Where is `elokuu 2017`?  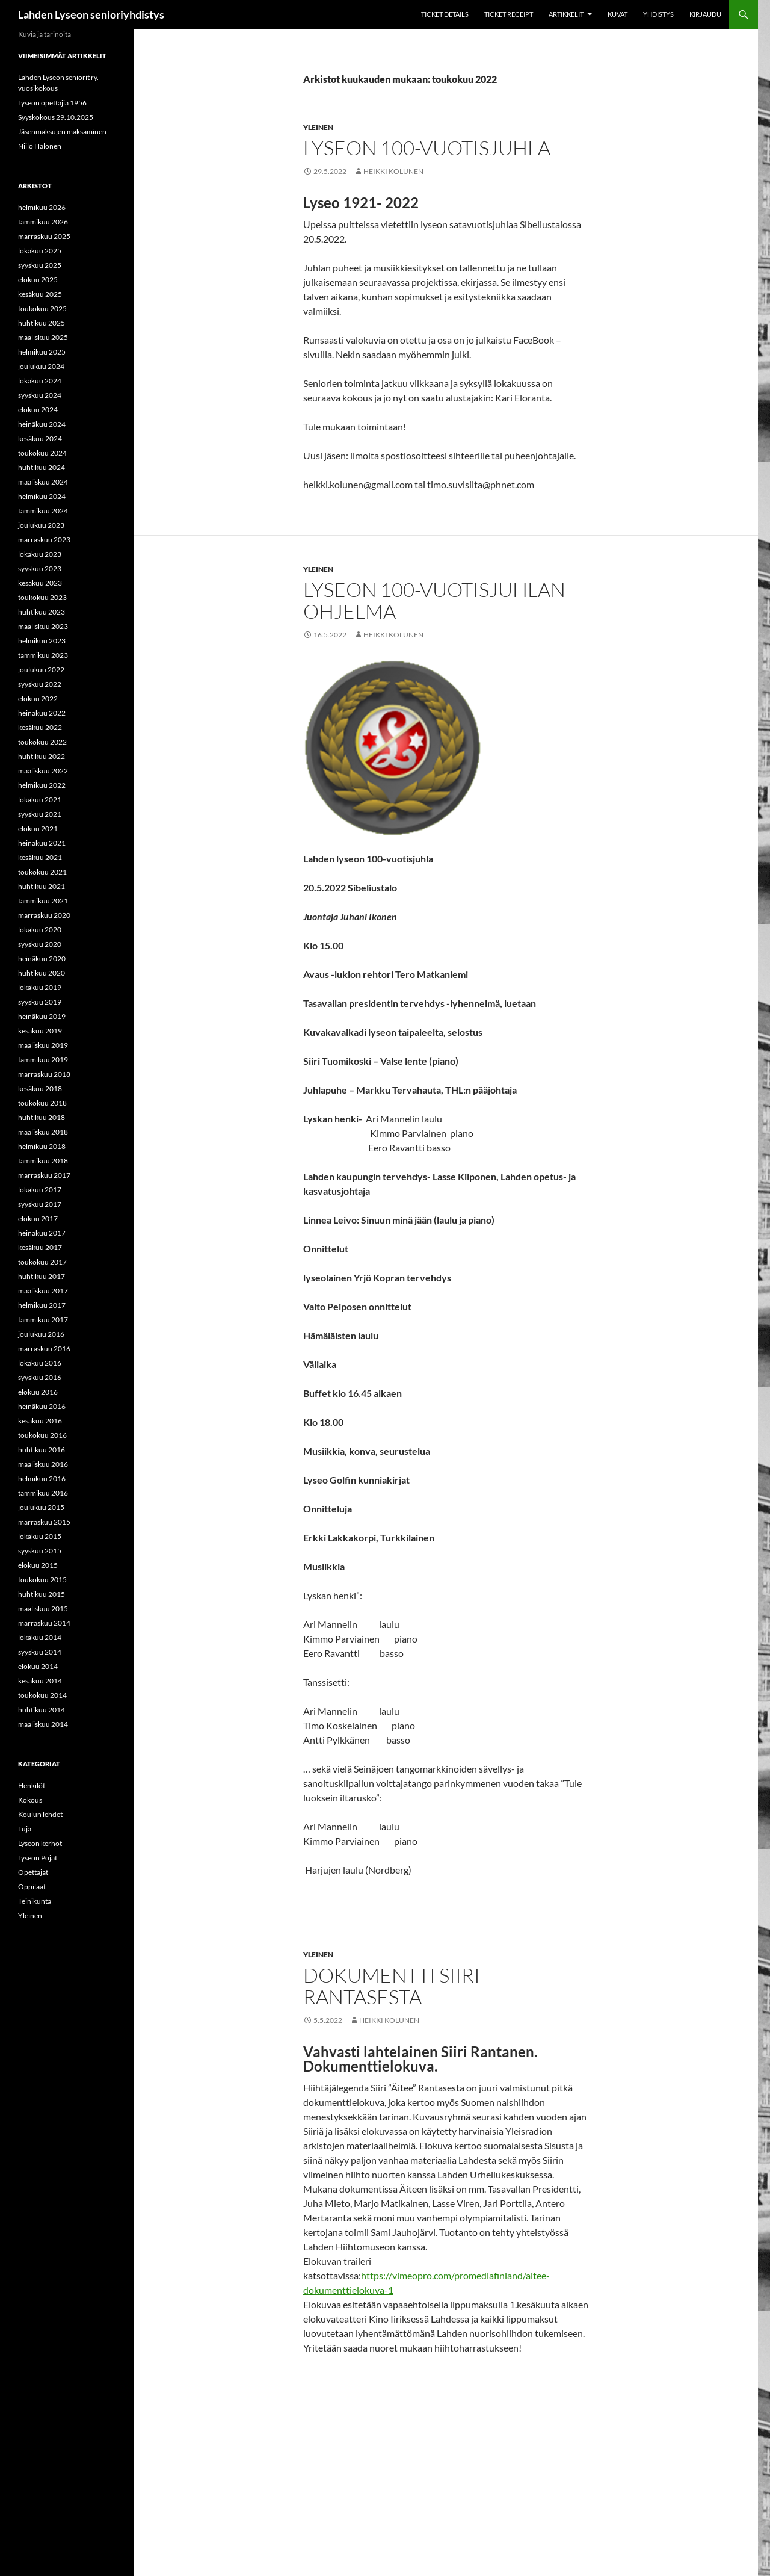 elokuu 2017 is located at coordinates (38, 1218).